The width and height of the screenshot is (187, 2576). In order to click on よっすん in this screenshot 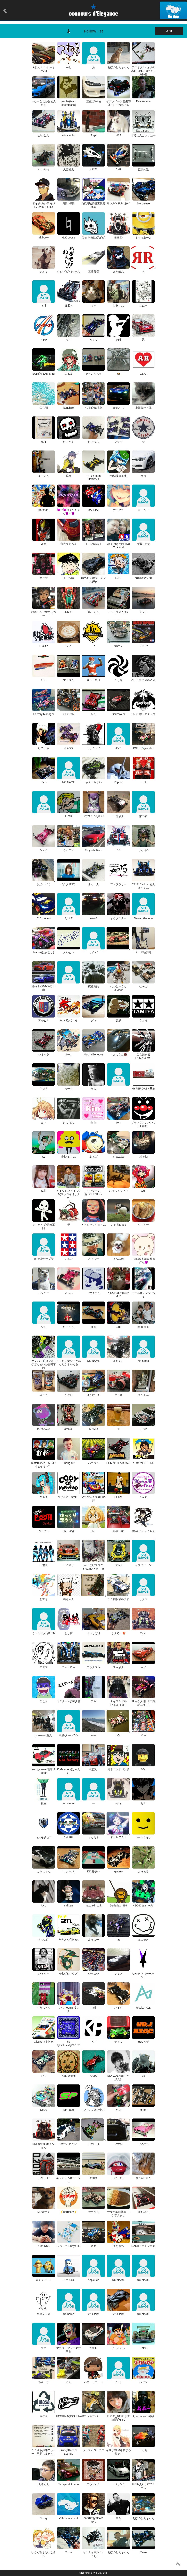, I will do `click(43, 474)`.